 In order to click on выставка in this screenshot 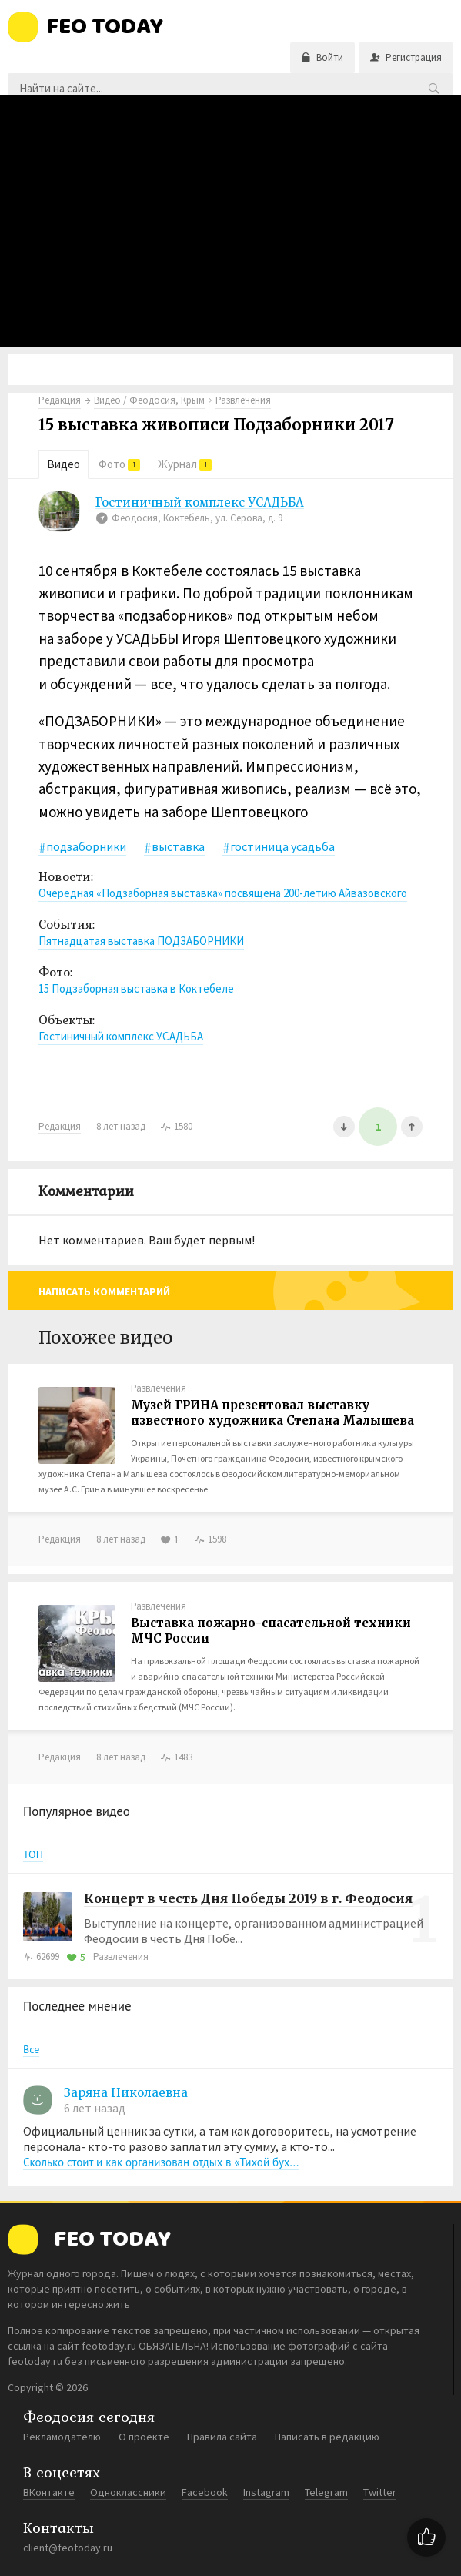, I will do `click(178, 846)`.